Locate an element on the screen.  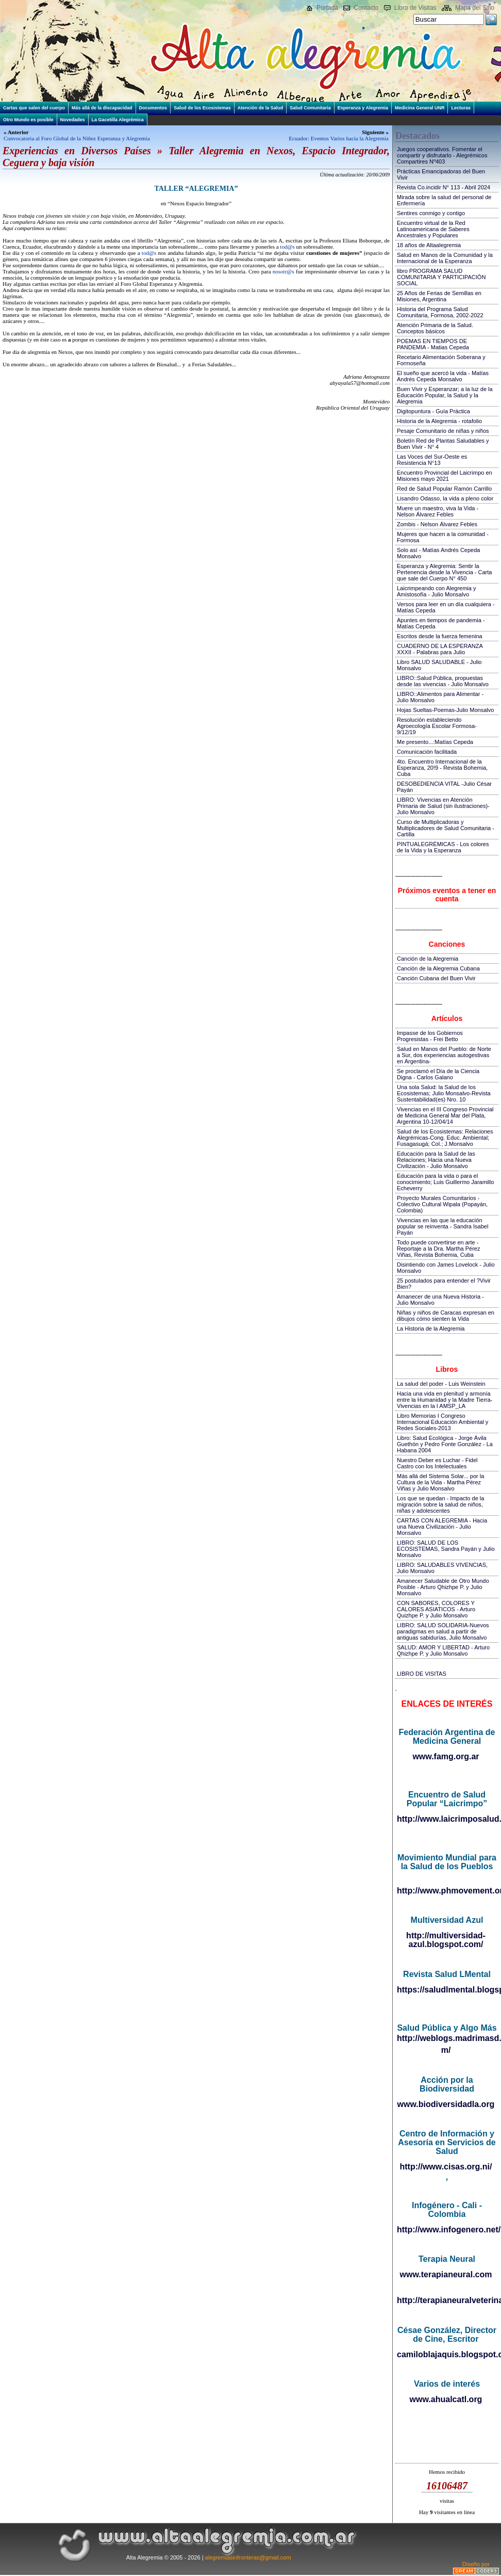
DESOBEDIENCIA VITAL -Julio César Payán is located at coordinates (444, 787).